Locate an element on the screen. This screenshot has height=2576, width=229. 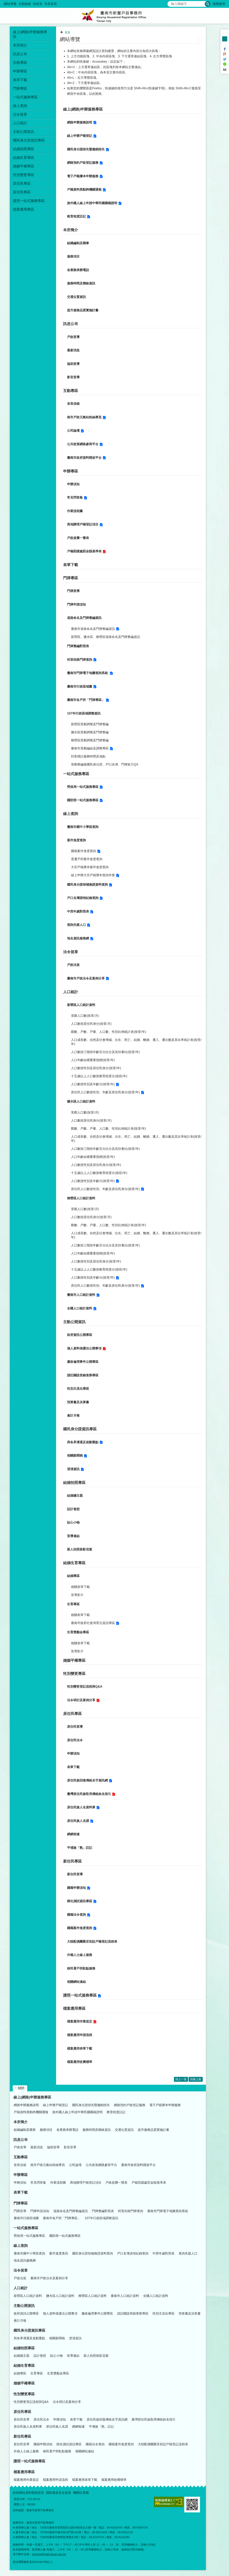
各業務承辦電話 is located at coordinates (78, 270).